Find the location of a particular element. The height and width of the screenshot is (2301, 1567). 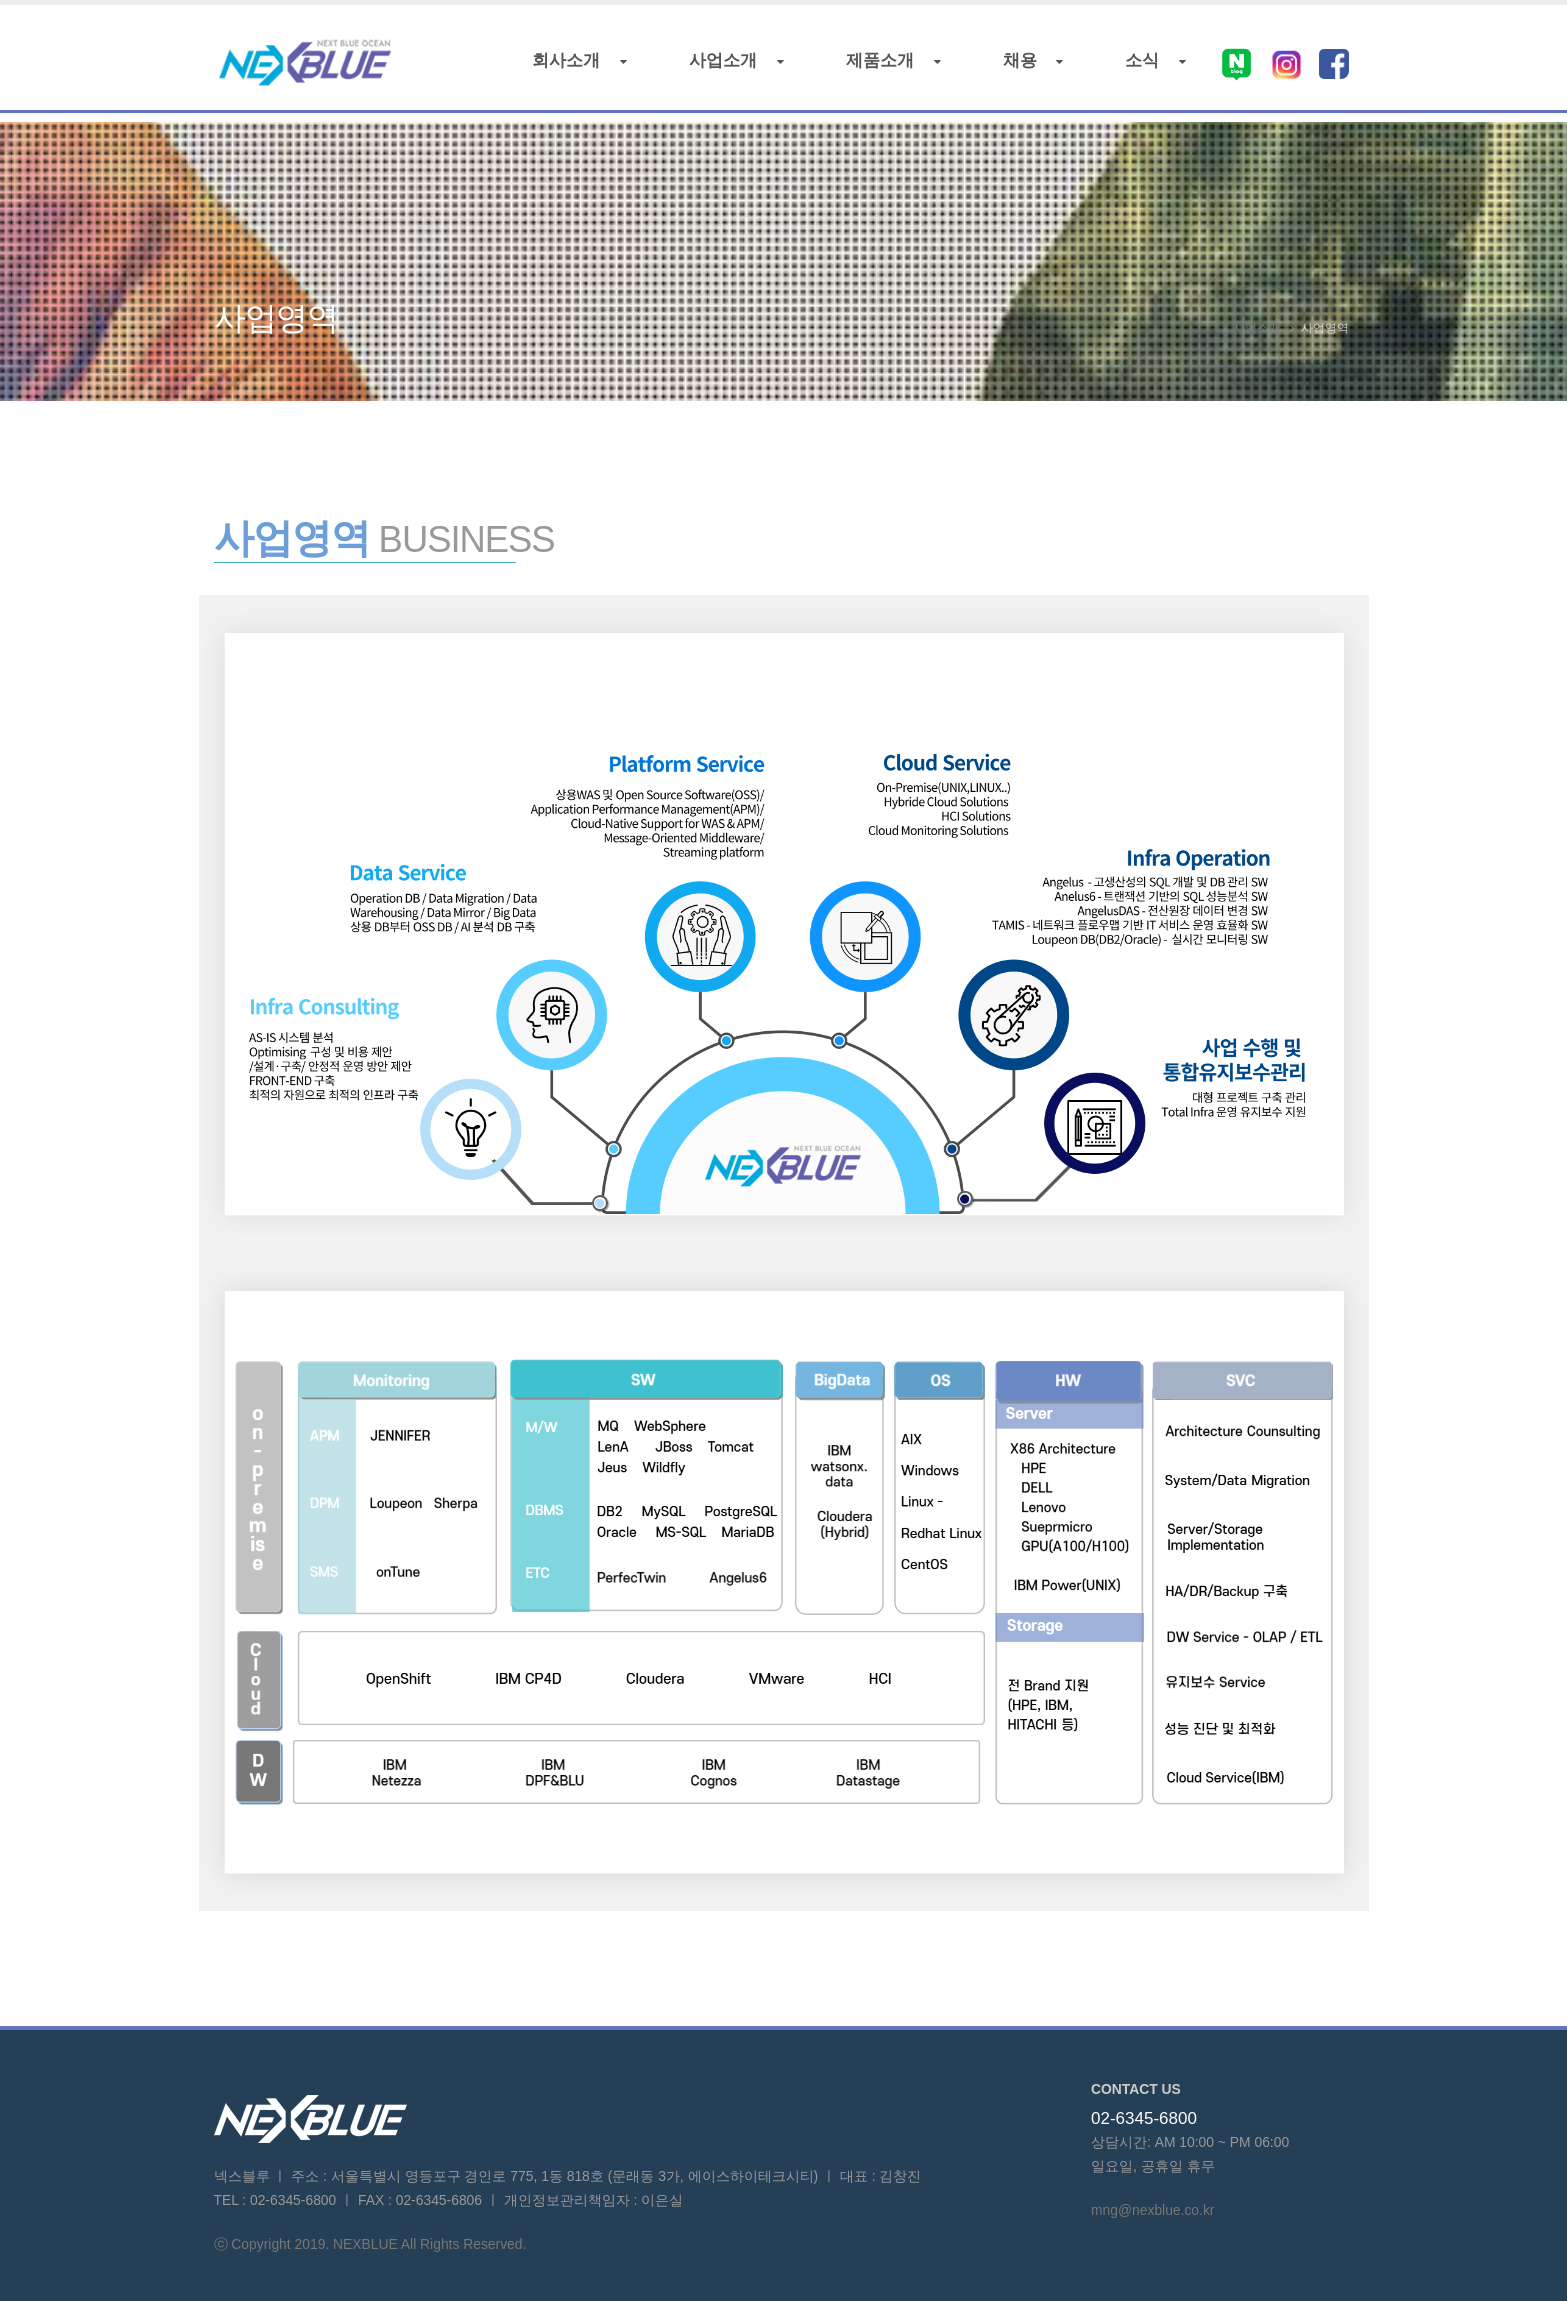

사업소개 is located at coordinates (731, 66).